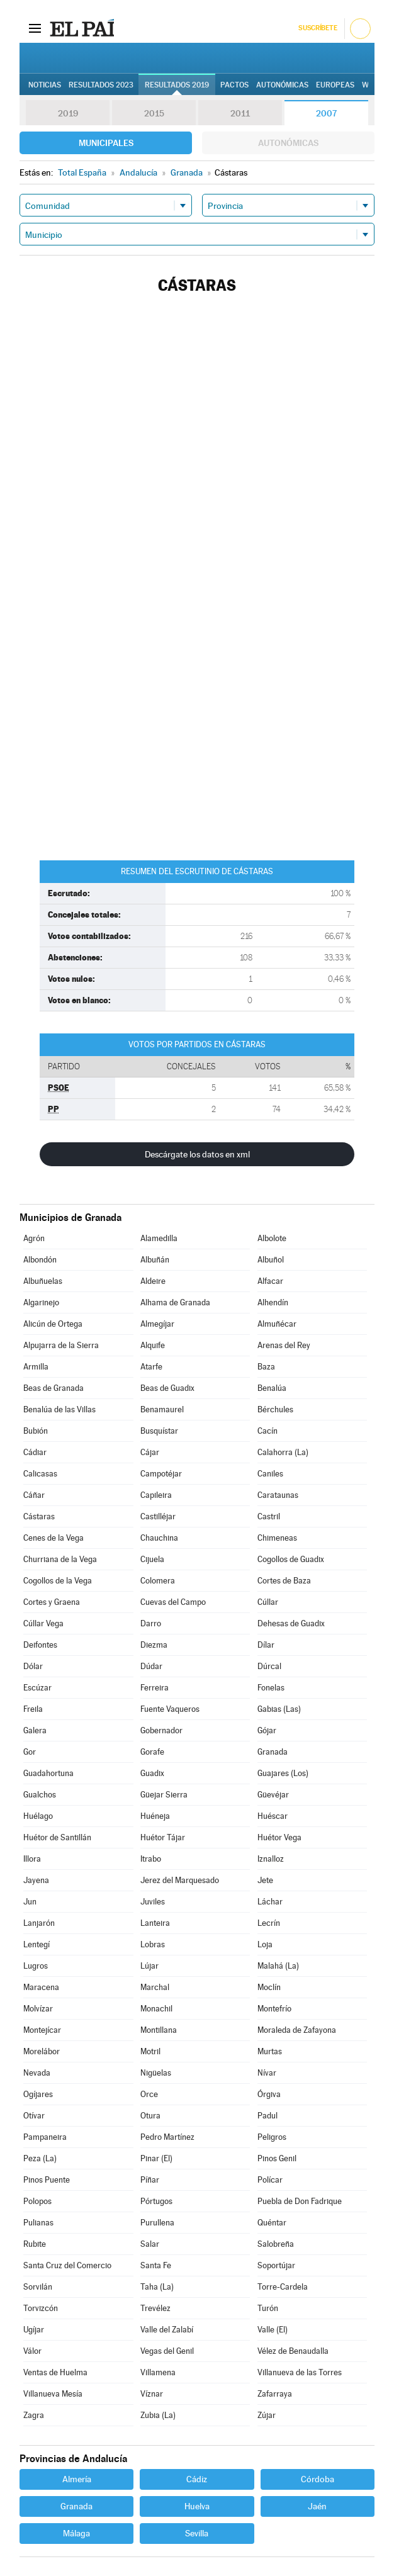  What do you see at coordinates (275, 2244) in the screenshot?
I see `Salobreña` at bounding box center [275, 2244].